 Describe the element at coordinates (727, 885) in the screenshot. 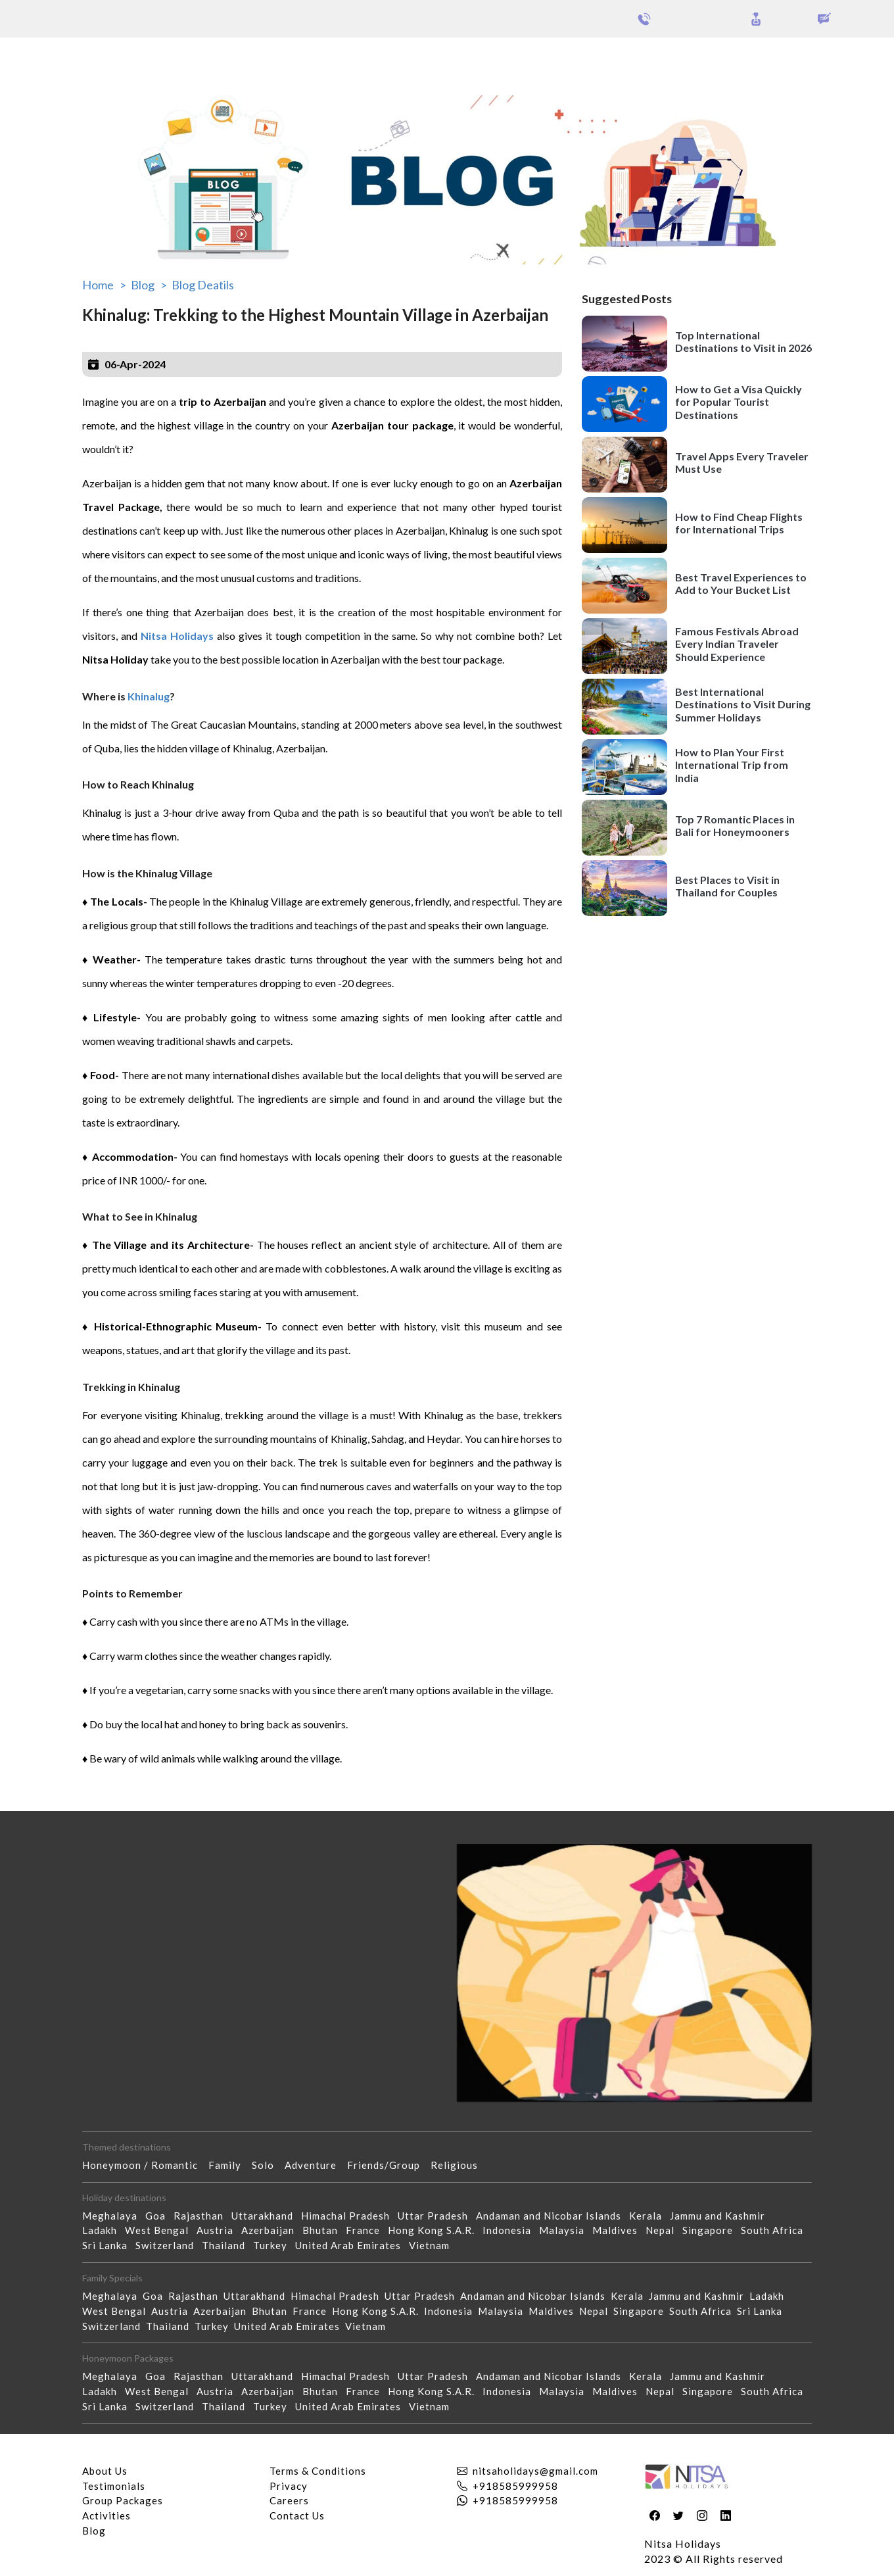

I see `Best Places to Visit in Thailand for Couples` at that location.